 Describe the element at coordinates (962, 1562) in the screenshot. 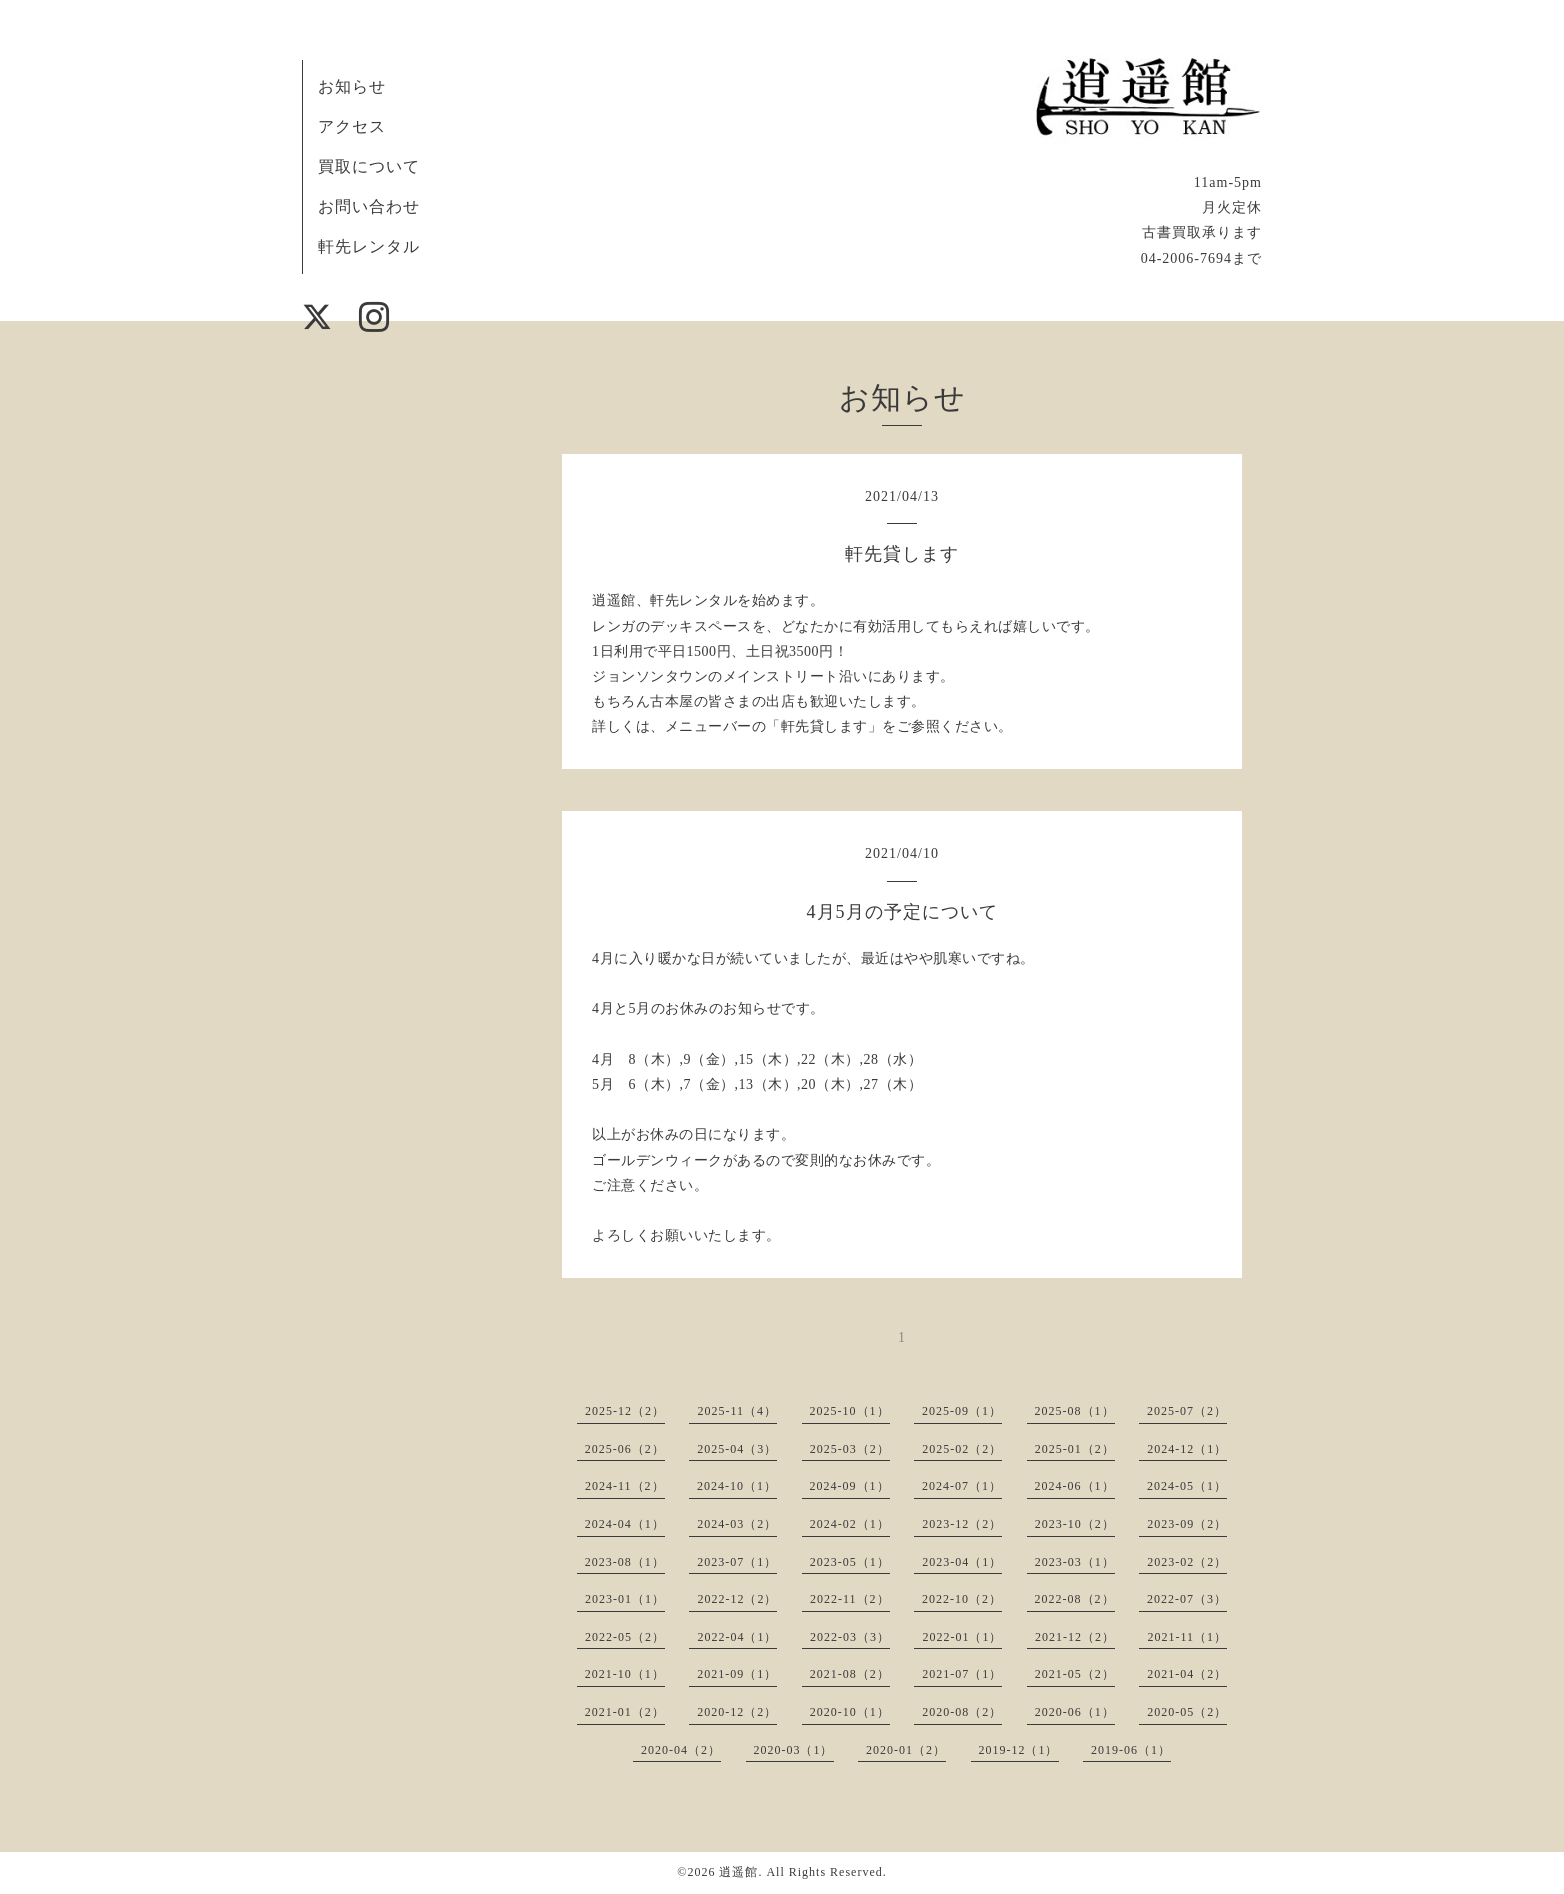

I see `2023-04（1）` at that location.